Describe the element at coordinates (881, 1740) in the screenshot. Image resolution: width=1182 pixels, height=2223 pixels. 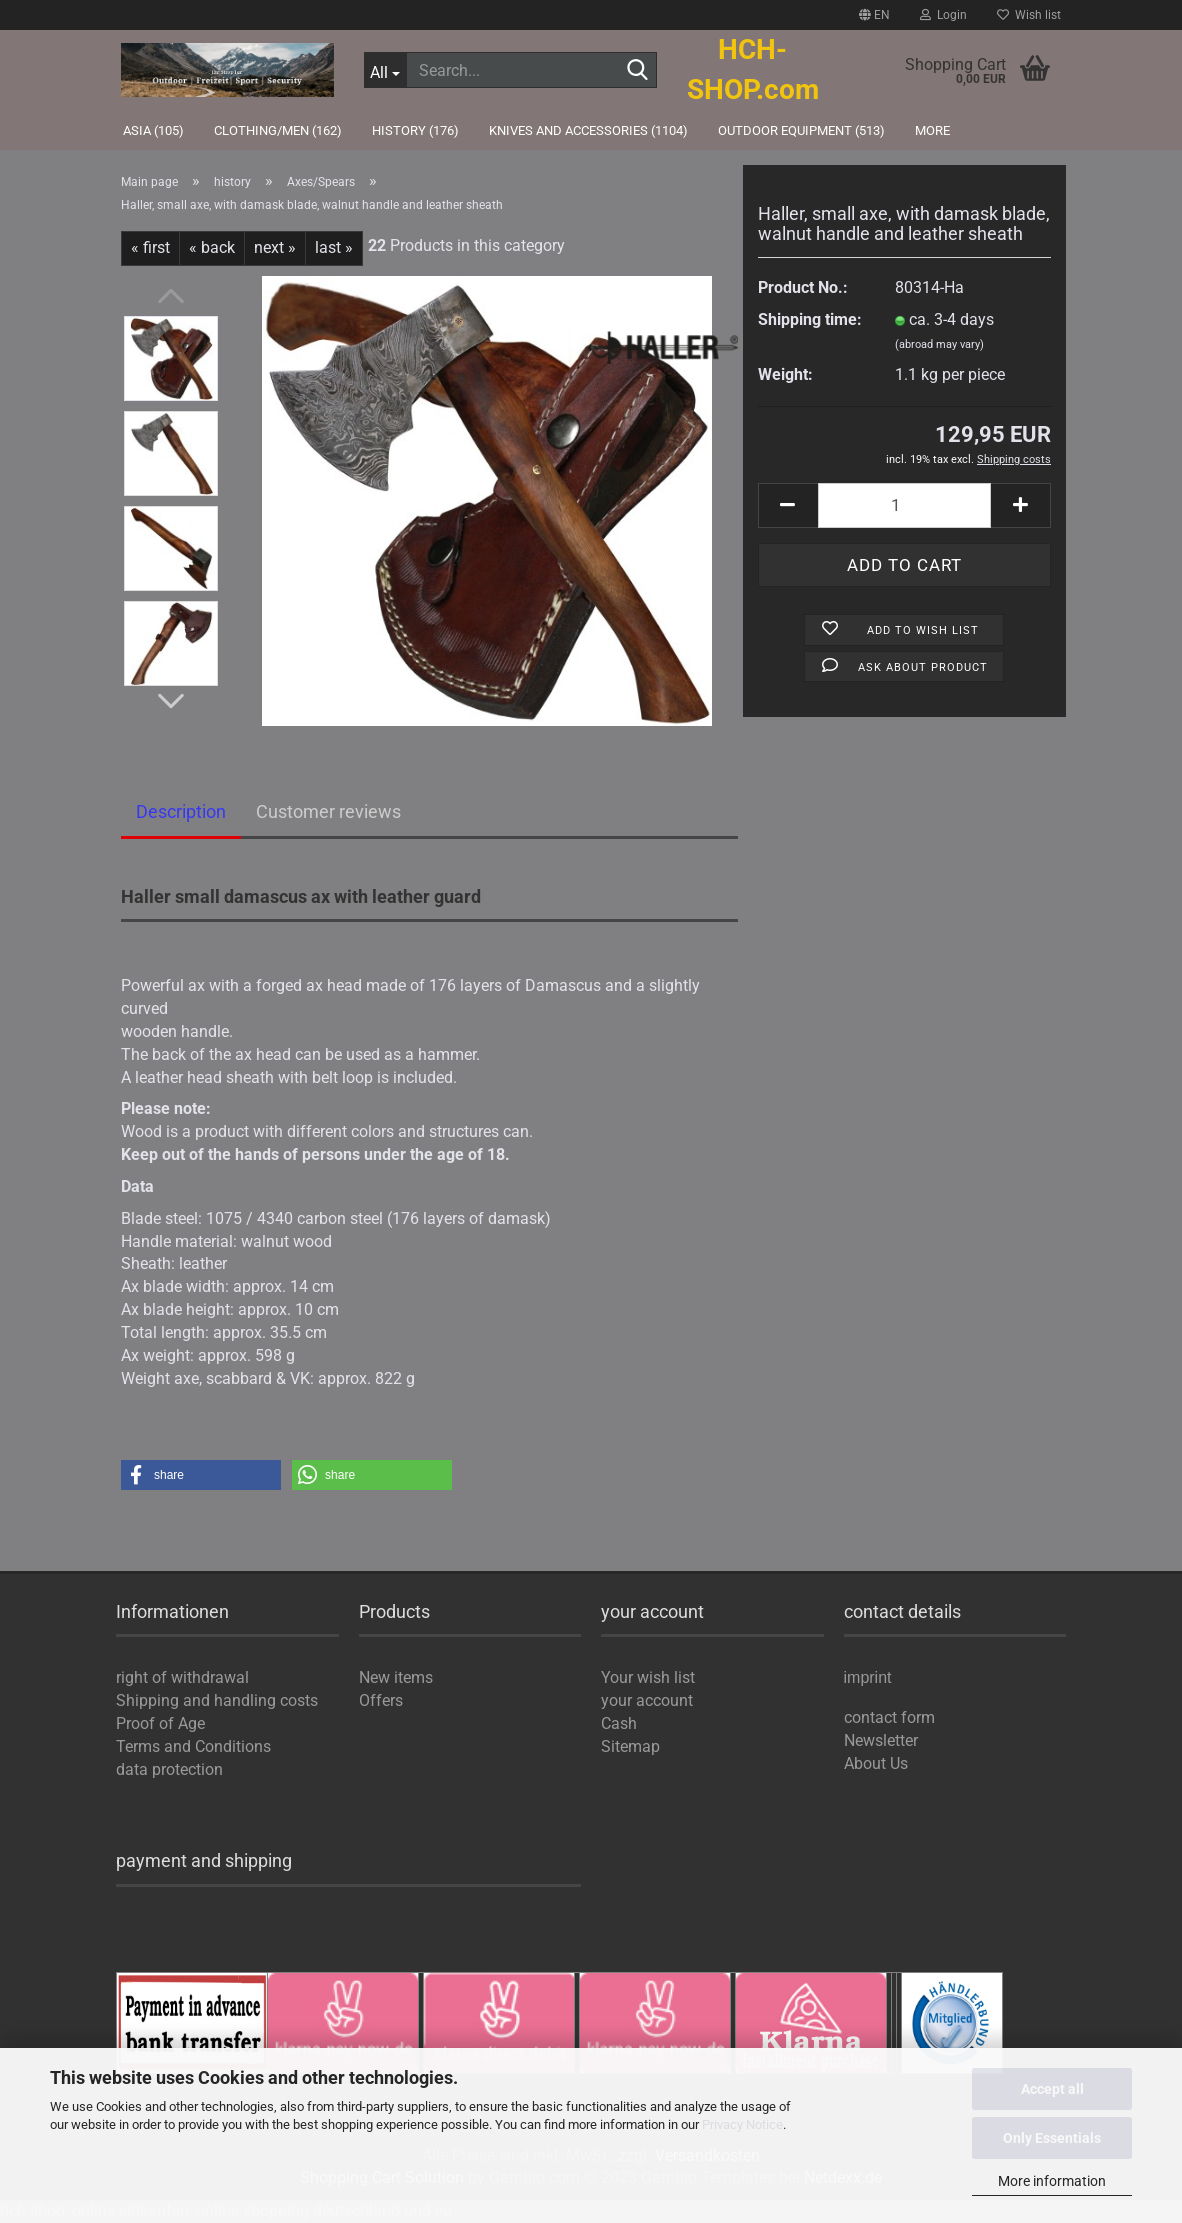
I see `Newsletter` at that location.